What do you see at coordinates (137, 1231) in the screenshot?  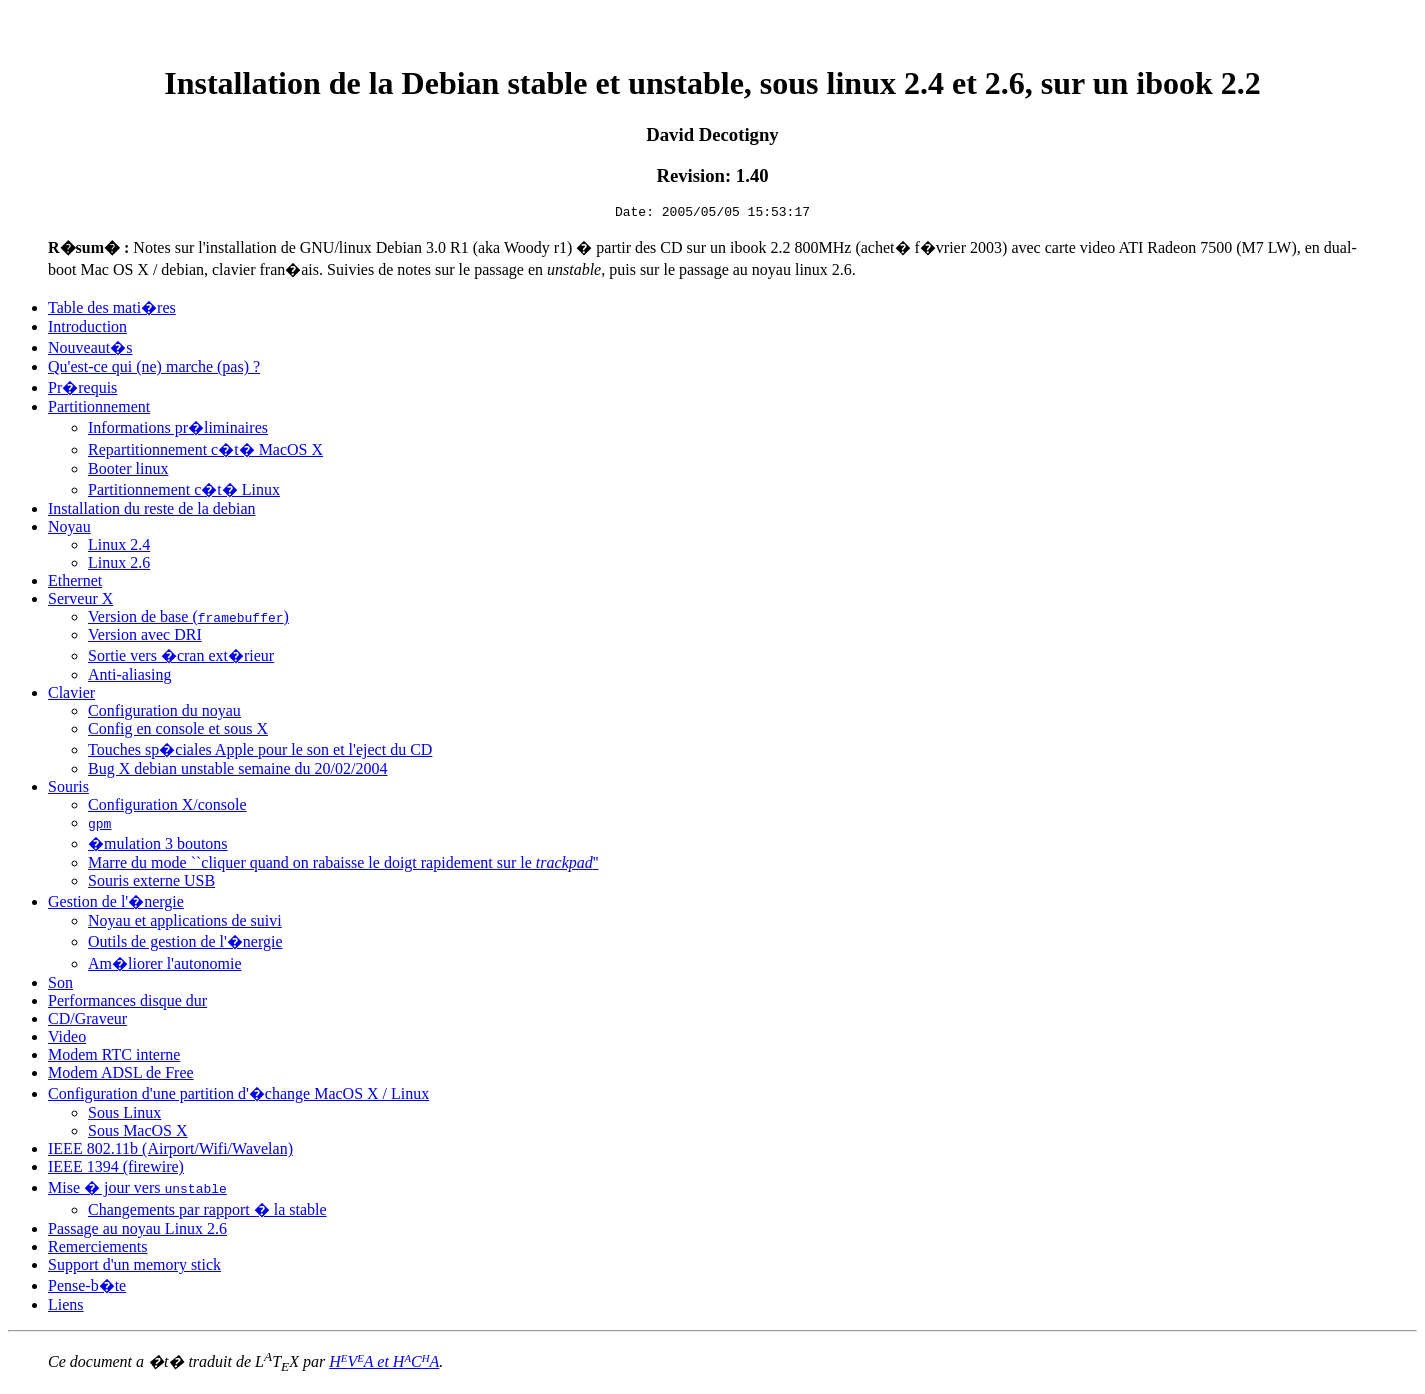 I see `Passage au noyau Linux 2.6` at bounding box center [137, 1231].